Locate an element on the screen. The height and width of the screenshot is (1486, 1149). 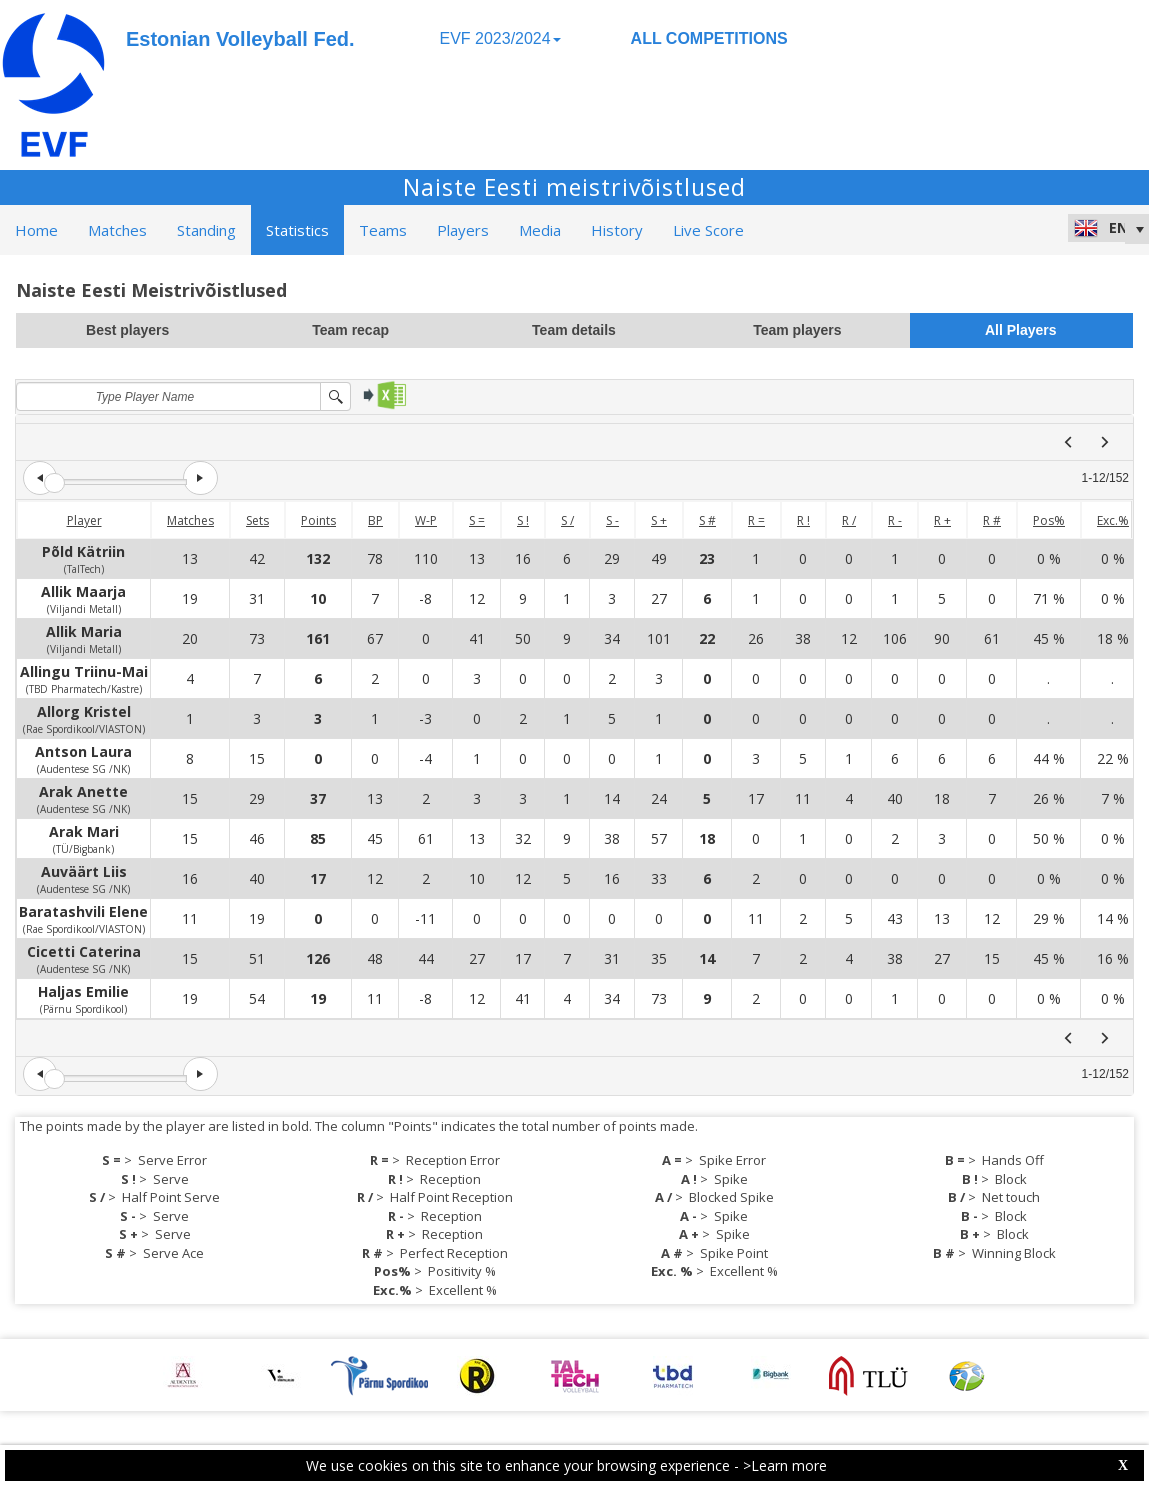
Matches is located at coordinates (190, 520).